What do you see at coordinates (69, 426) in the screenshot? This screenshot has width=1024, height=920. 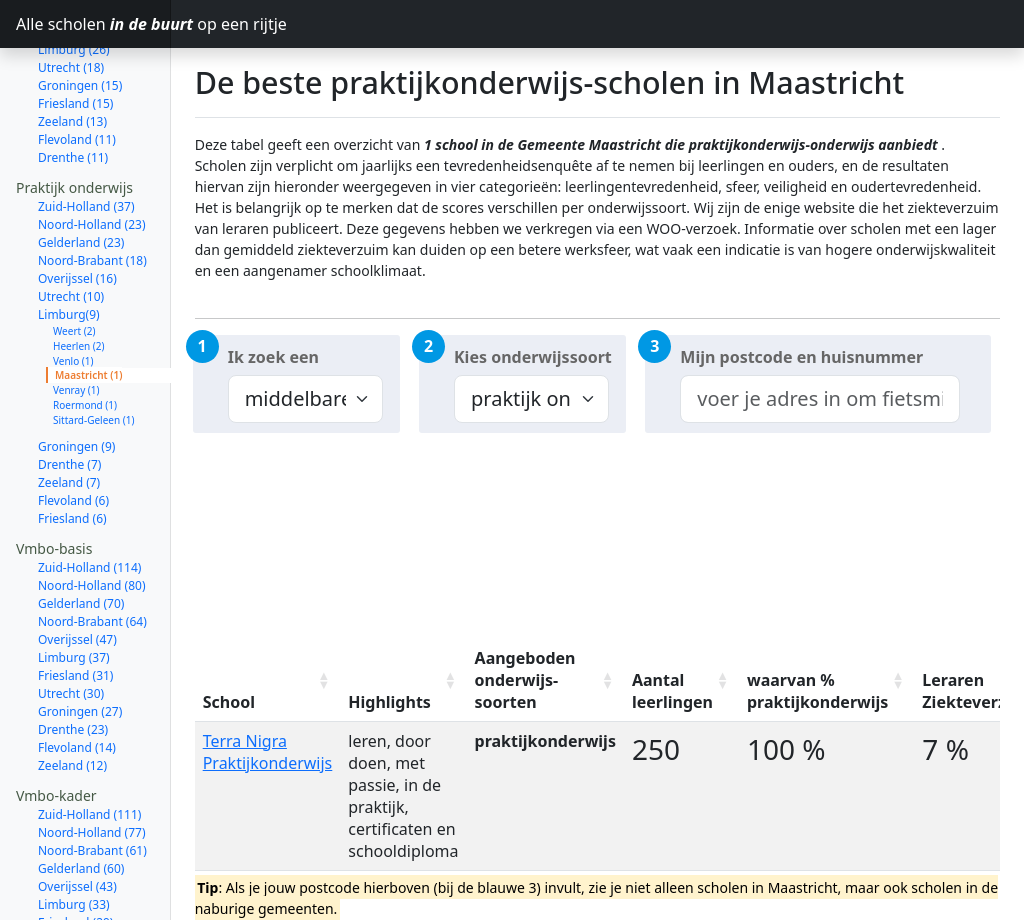 I see `Zeeland (7)` at bounding box center [69, 426].